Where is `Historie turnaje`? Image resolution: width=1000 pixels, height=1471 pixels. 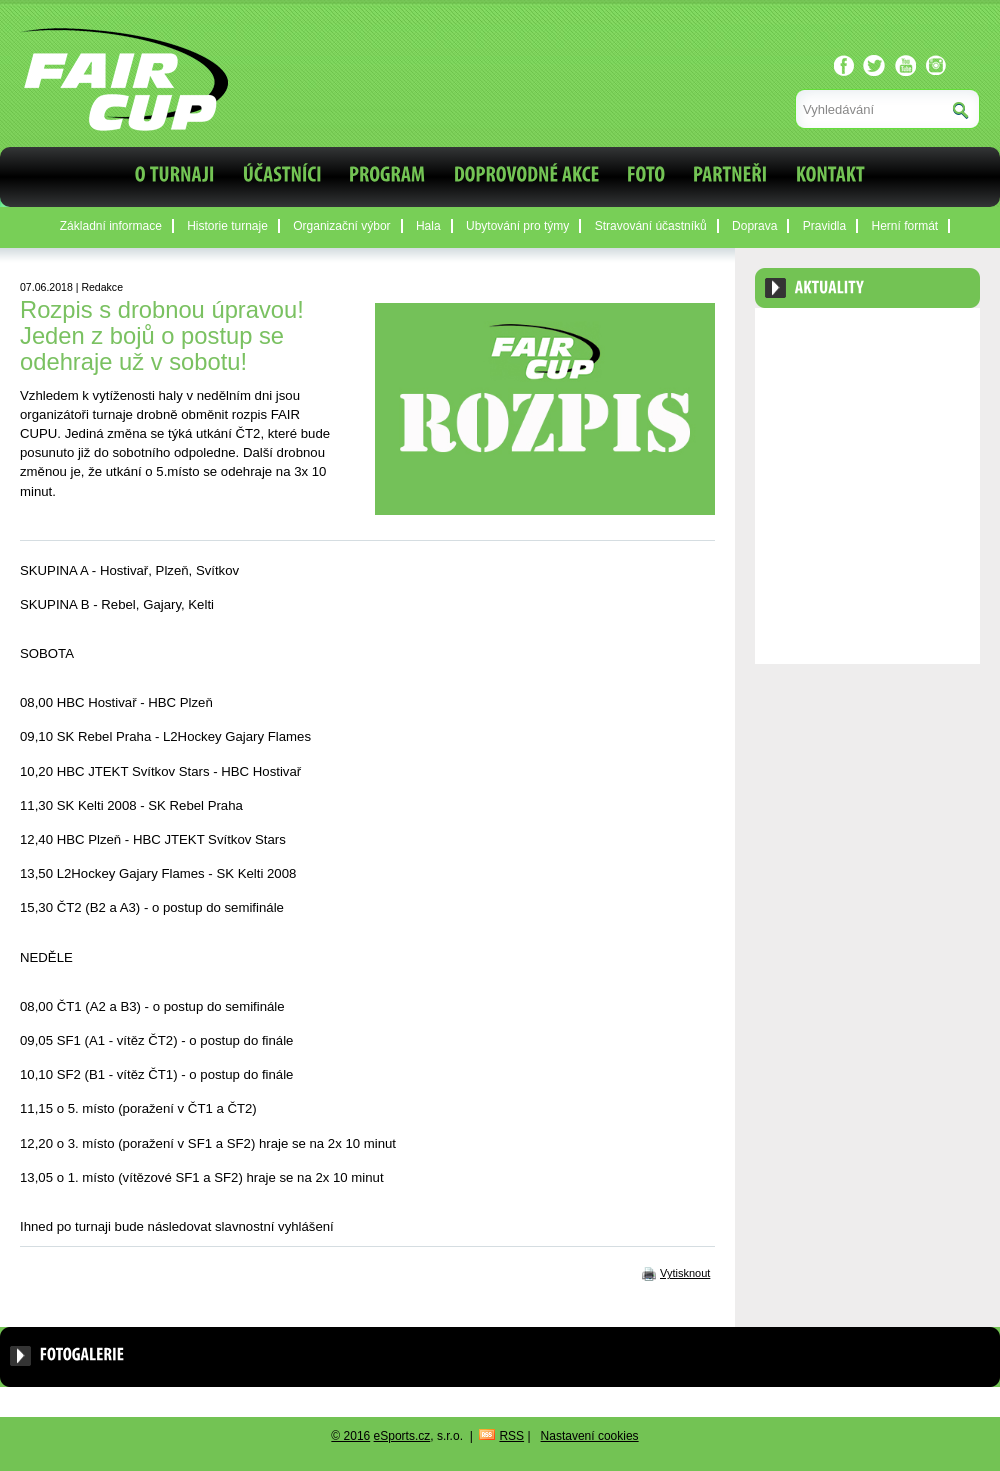
Historie turnaje is located at coordinates (227, 226).